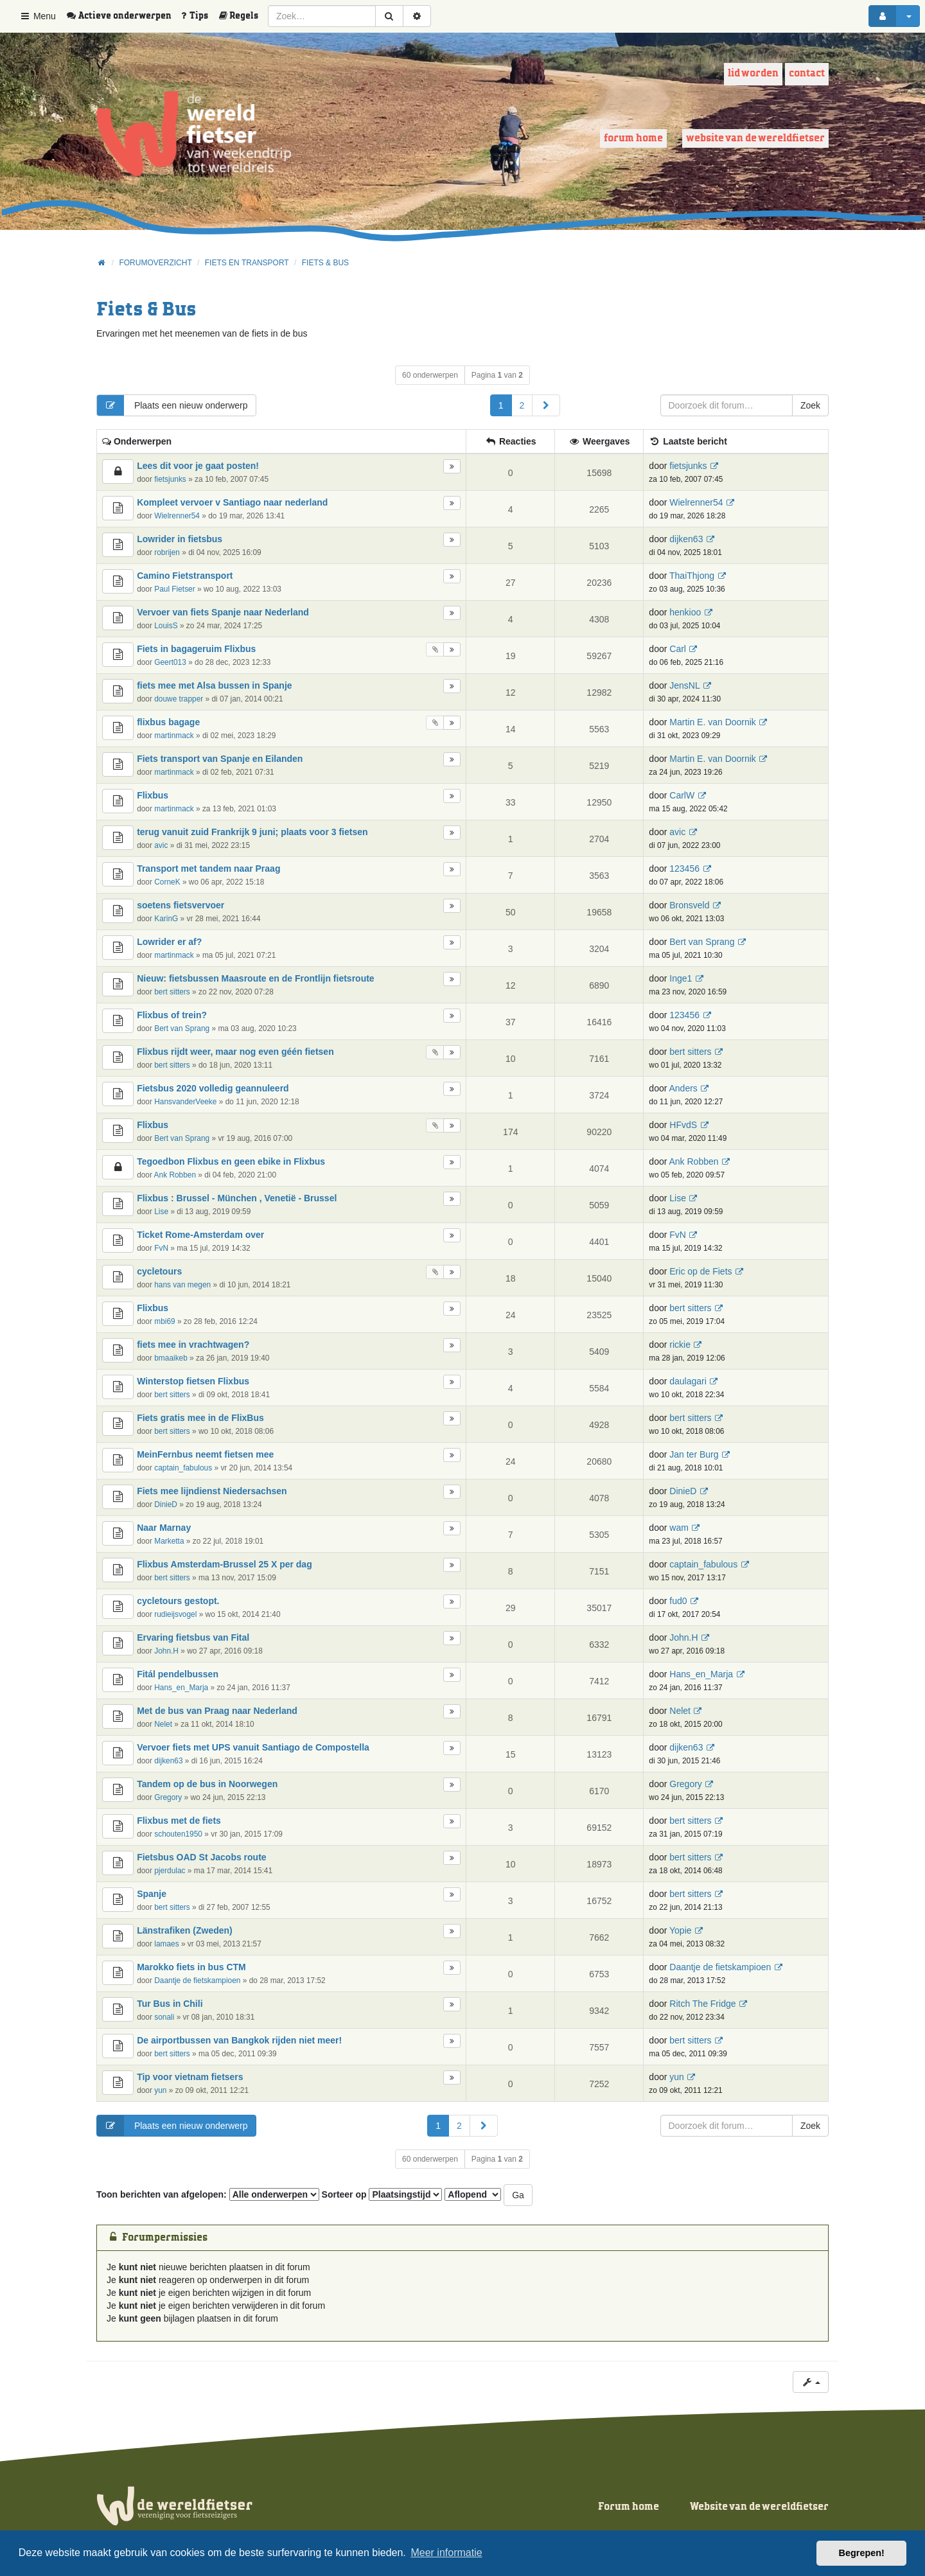  What do you see at coordinates (175, 1614) in the screenshot?
I see `rudieijsvogel` at bounding box center [175, 1614].